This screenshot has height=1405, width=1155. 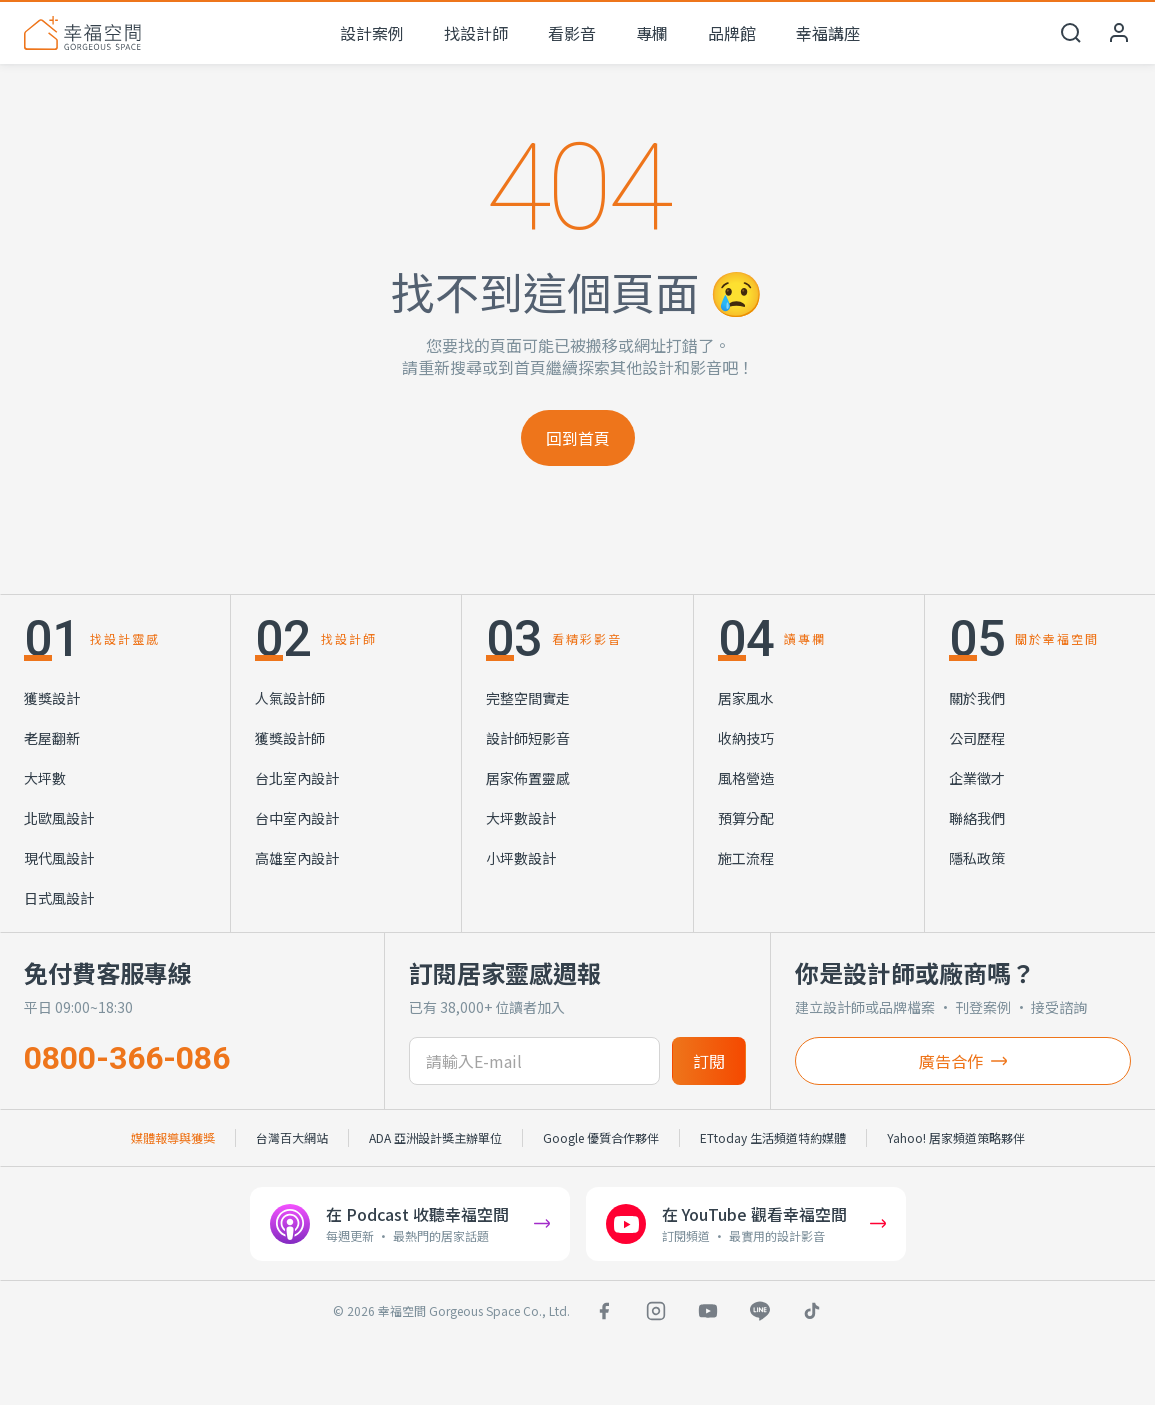 What do you see at coordinates (297, 778) in the screenshot?
I see `台北室內設計` at bounding box center [297, 778].